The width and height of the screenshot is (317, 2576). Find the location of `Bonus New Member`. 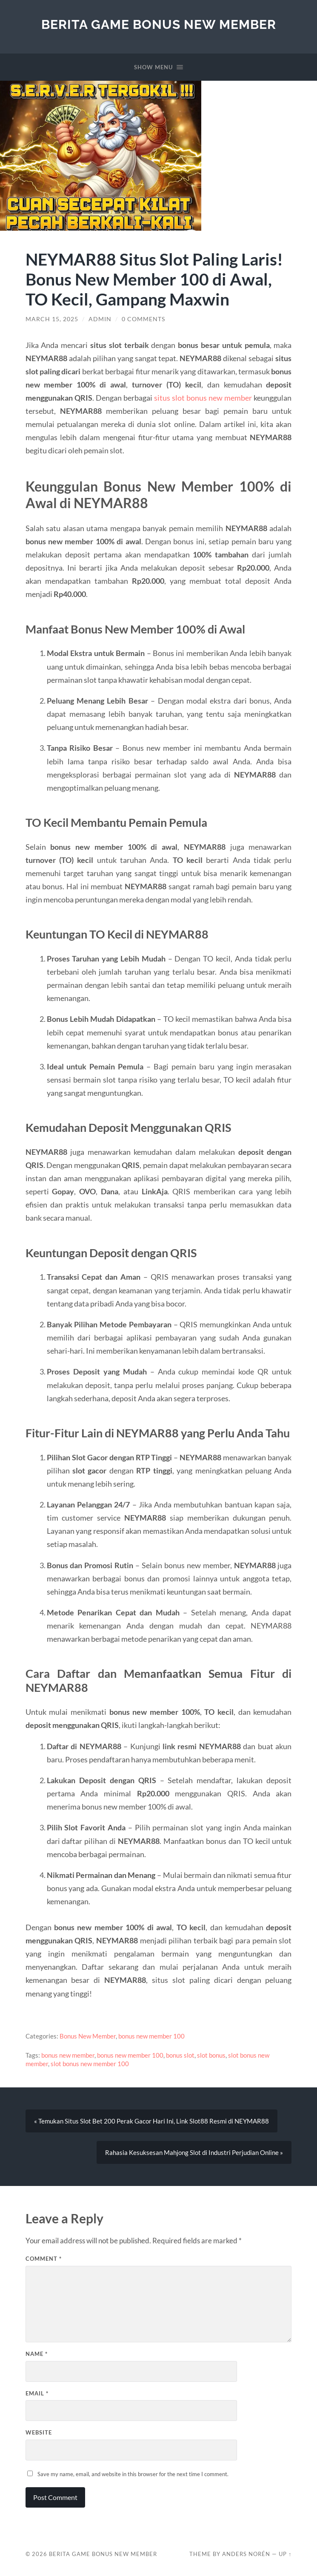

Bonus New Member is located at coordinates (88, 2036).